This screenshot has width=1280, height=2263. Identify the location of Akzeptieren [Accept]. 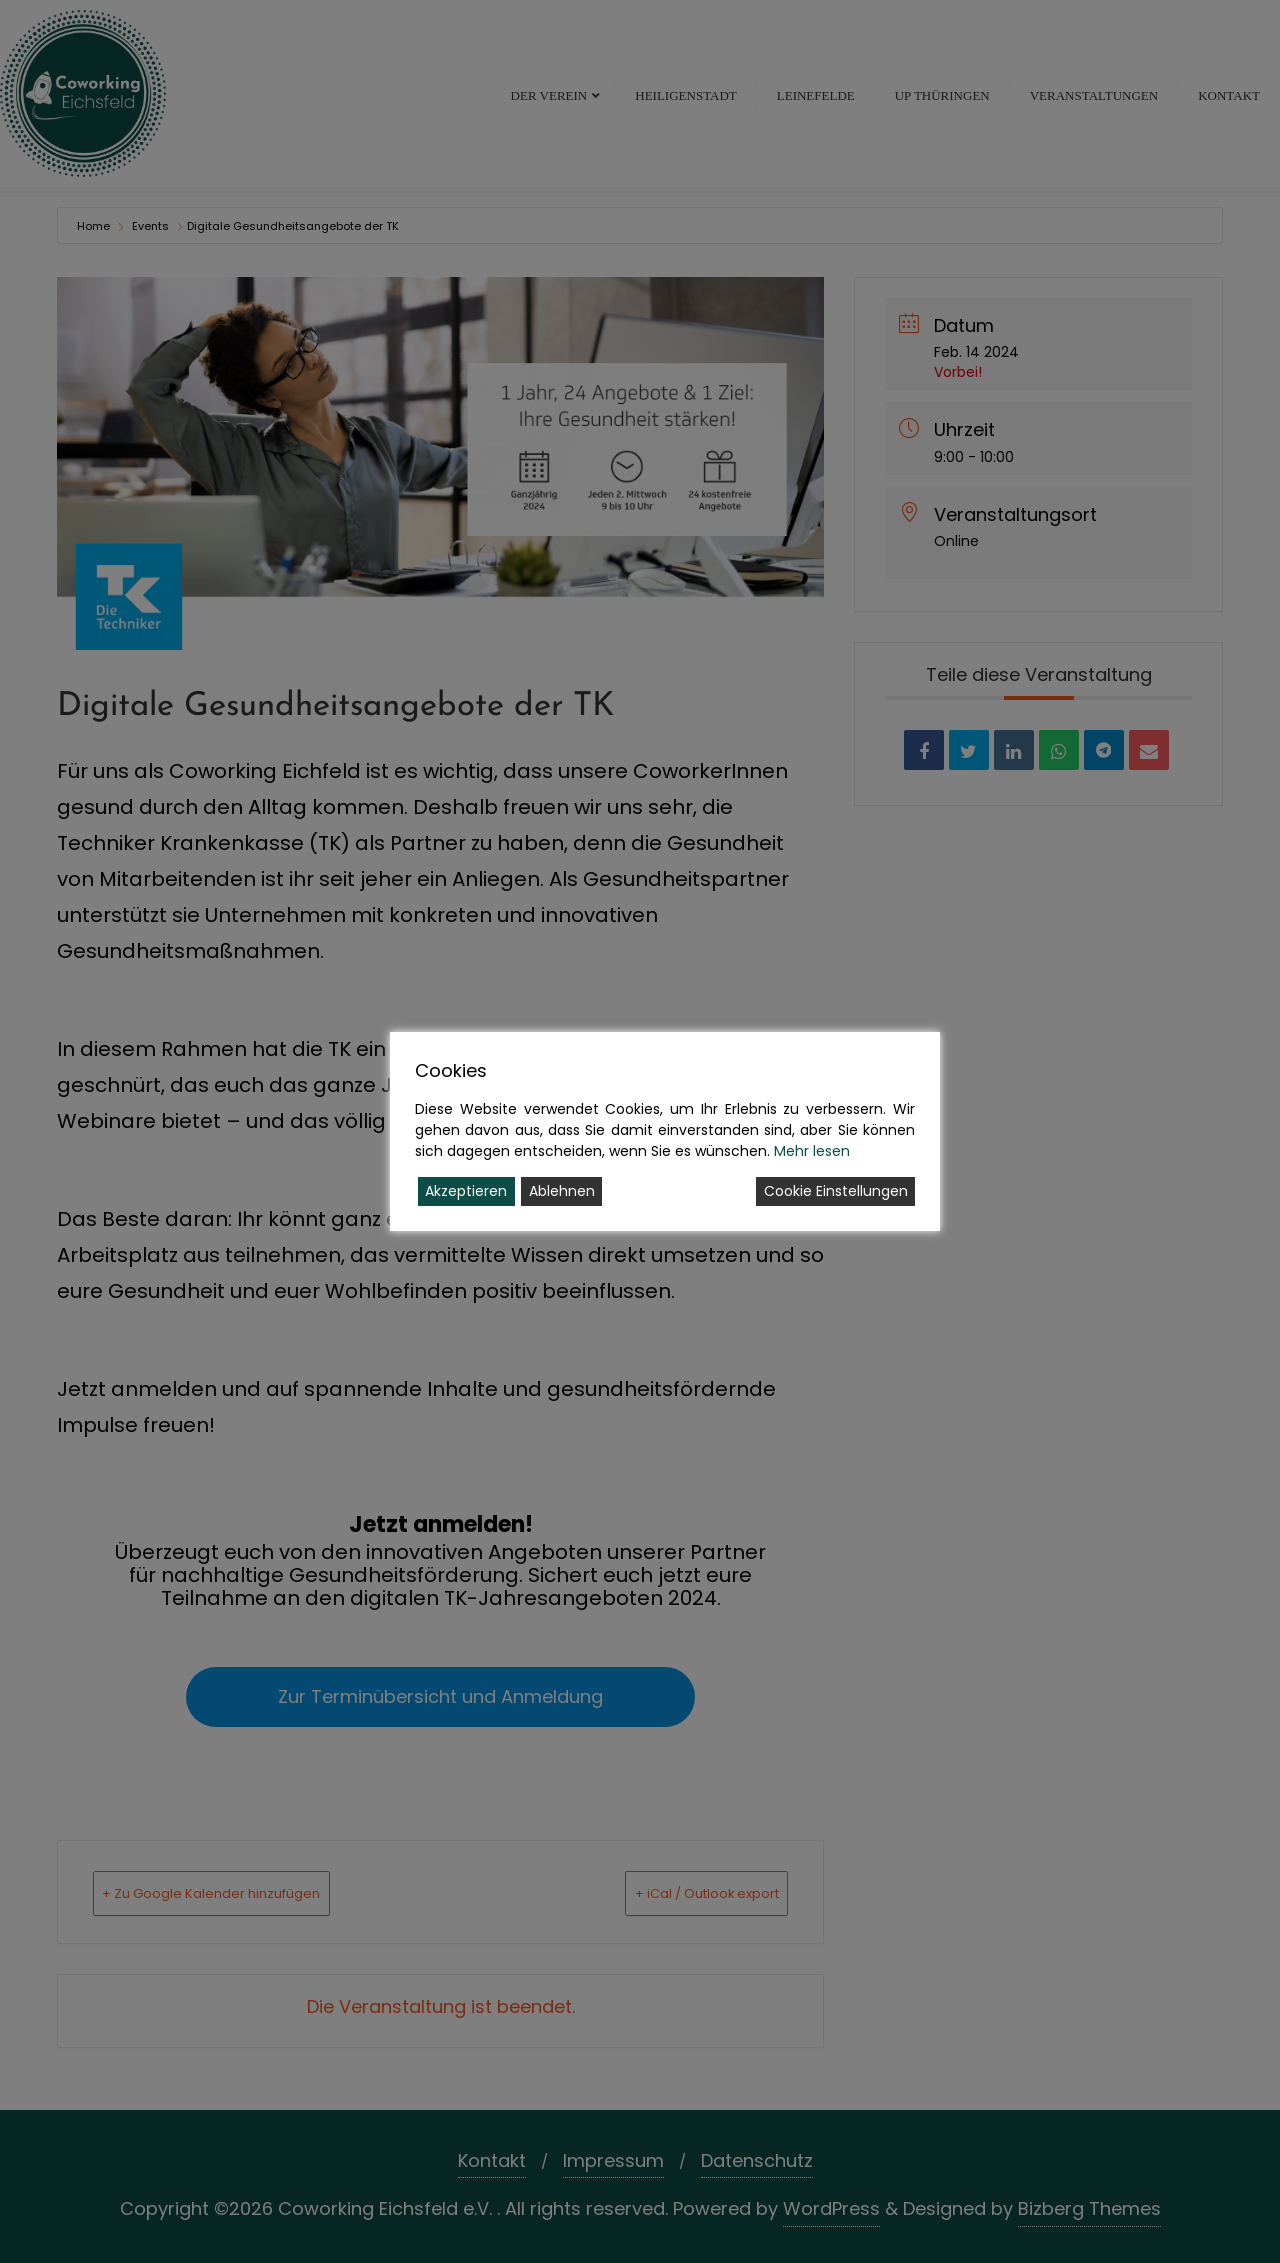
(466, 1191).